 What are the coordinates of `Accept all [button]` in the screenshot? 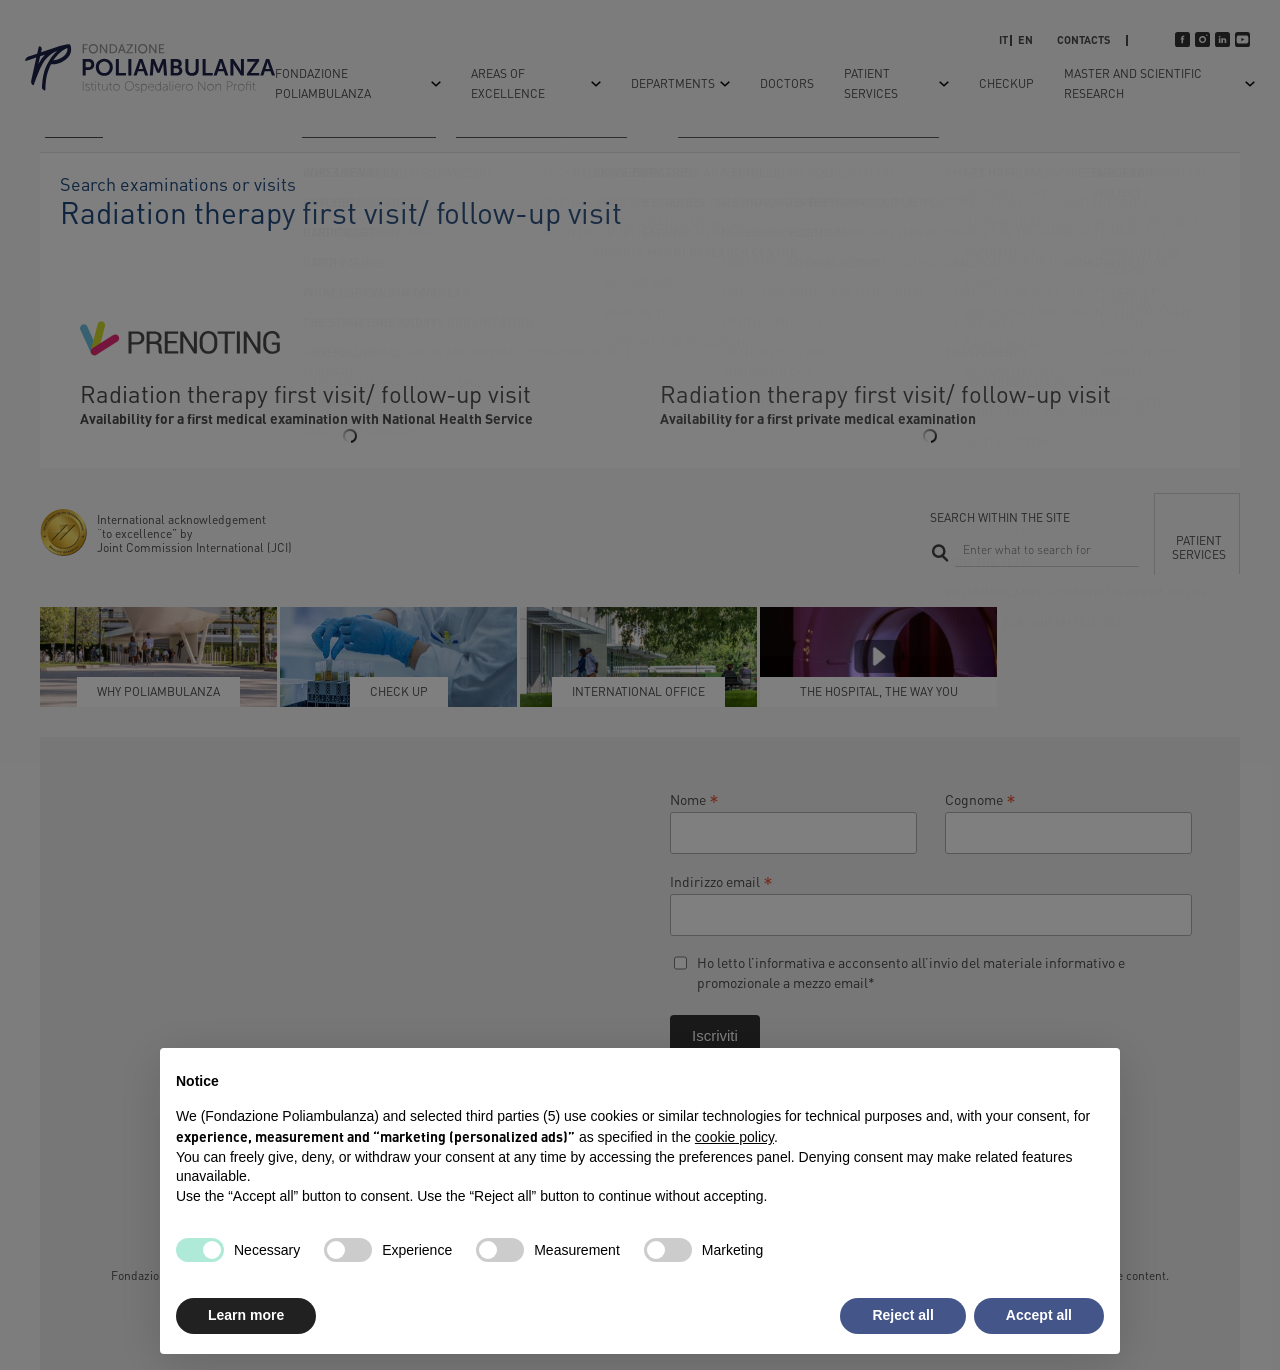 It's located at (1039, 1315).